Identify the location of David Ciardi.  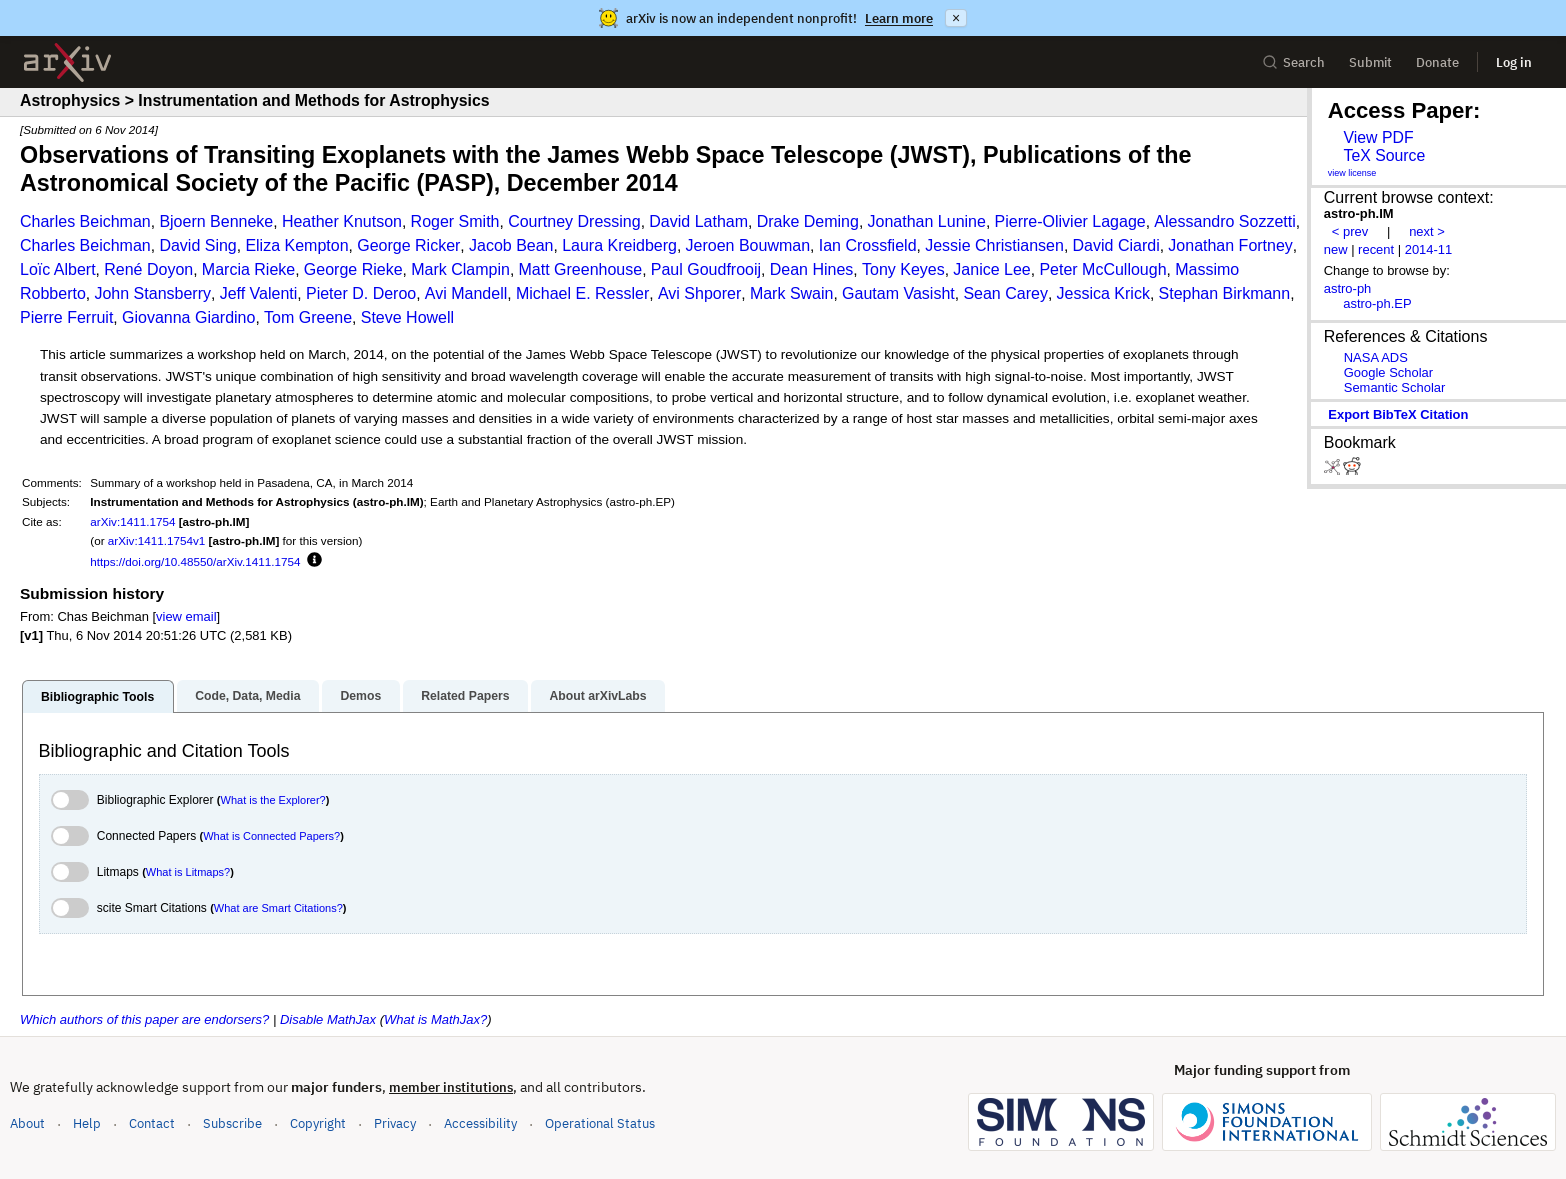
(1116, 245).